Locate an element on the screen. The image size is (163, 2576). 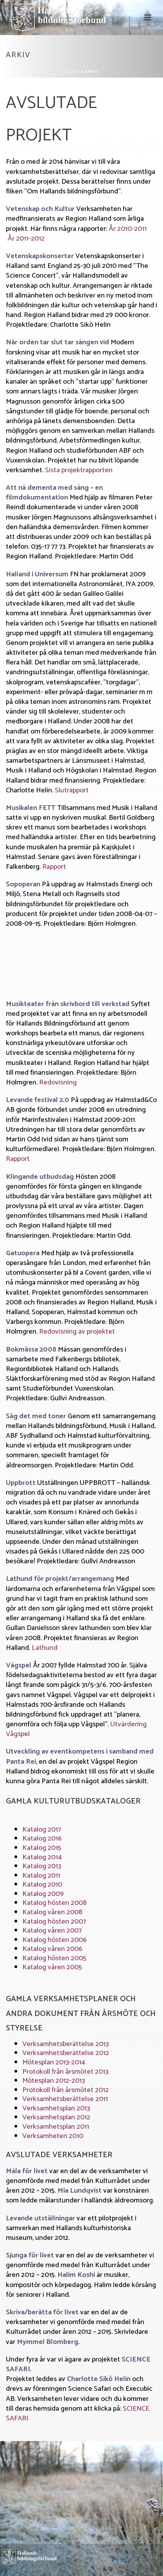
Katalog 2017 is located at coordinates (41, 1829).